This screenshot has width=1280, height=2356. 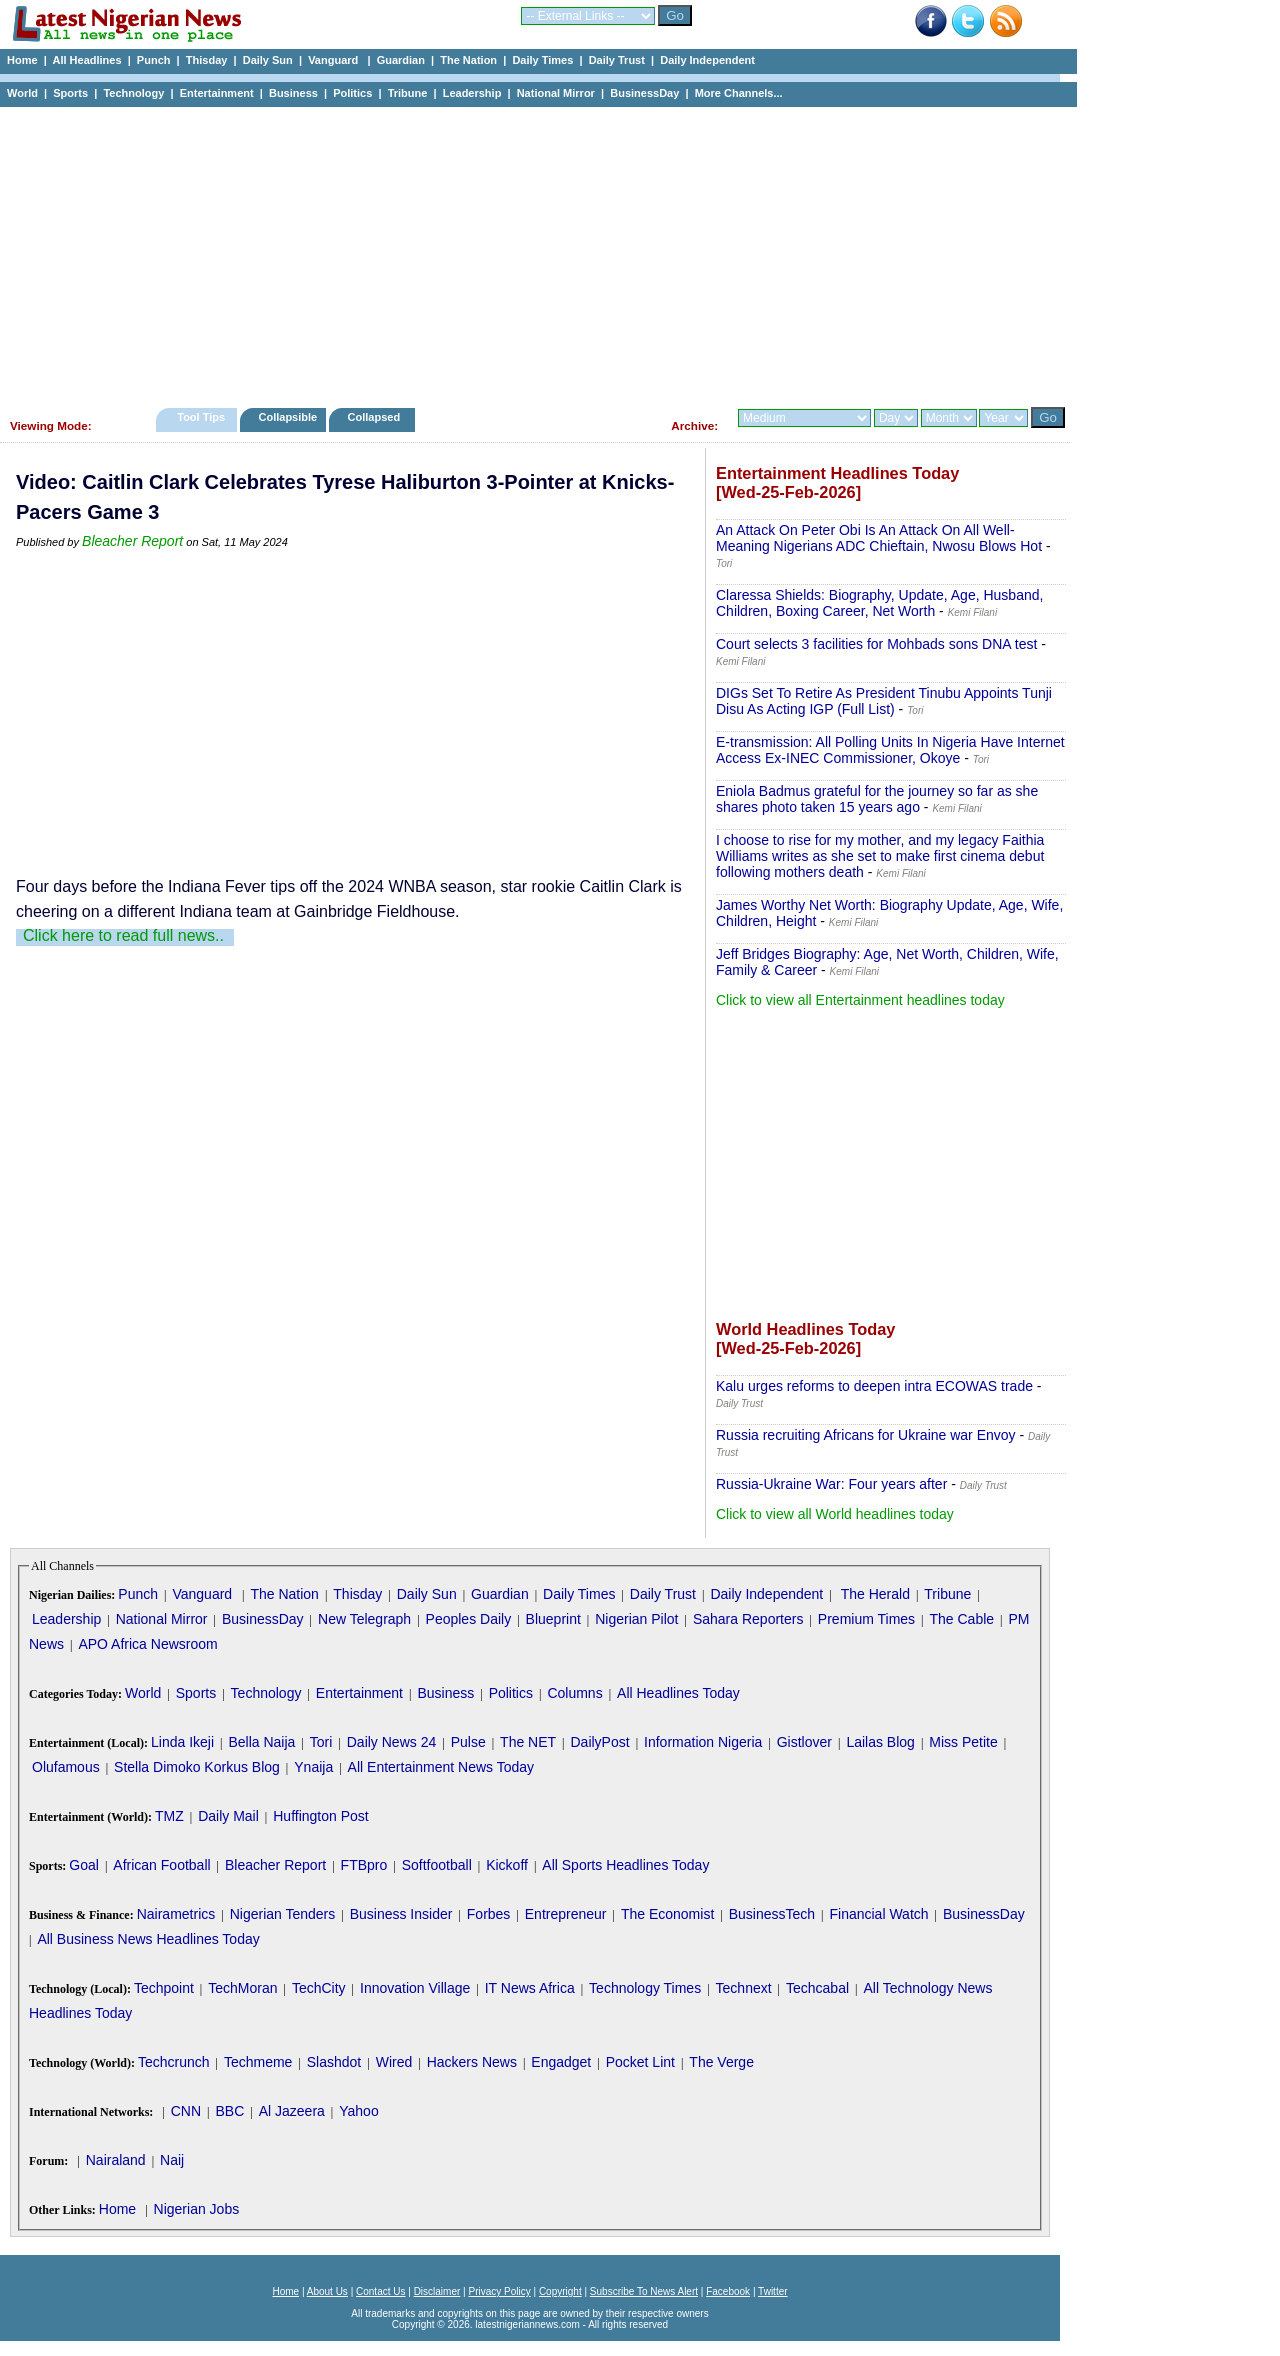 I want to click on The Herald, so click(x=875, y=1594).